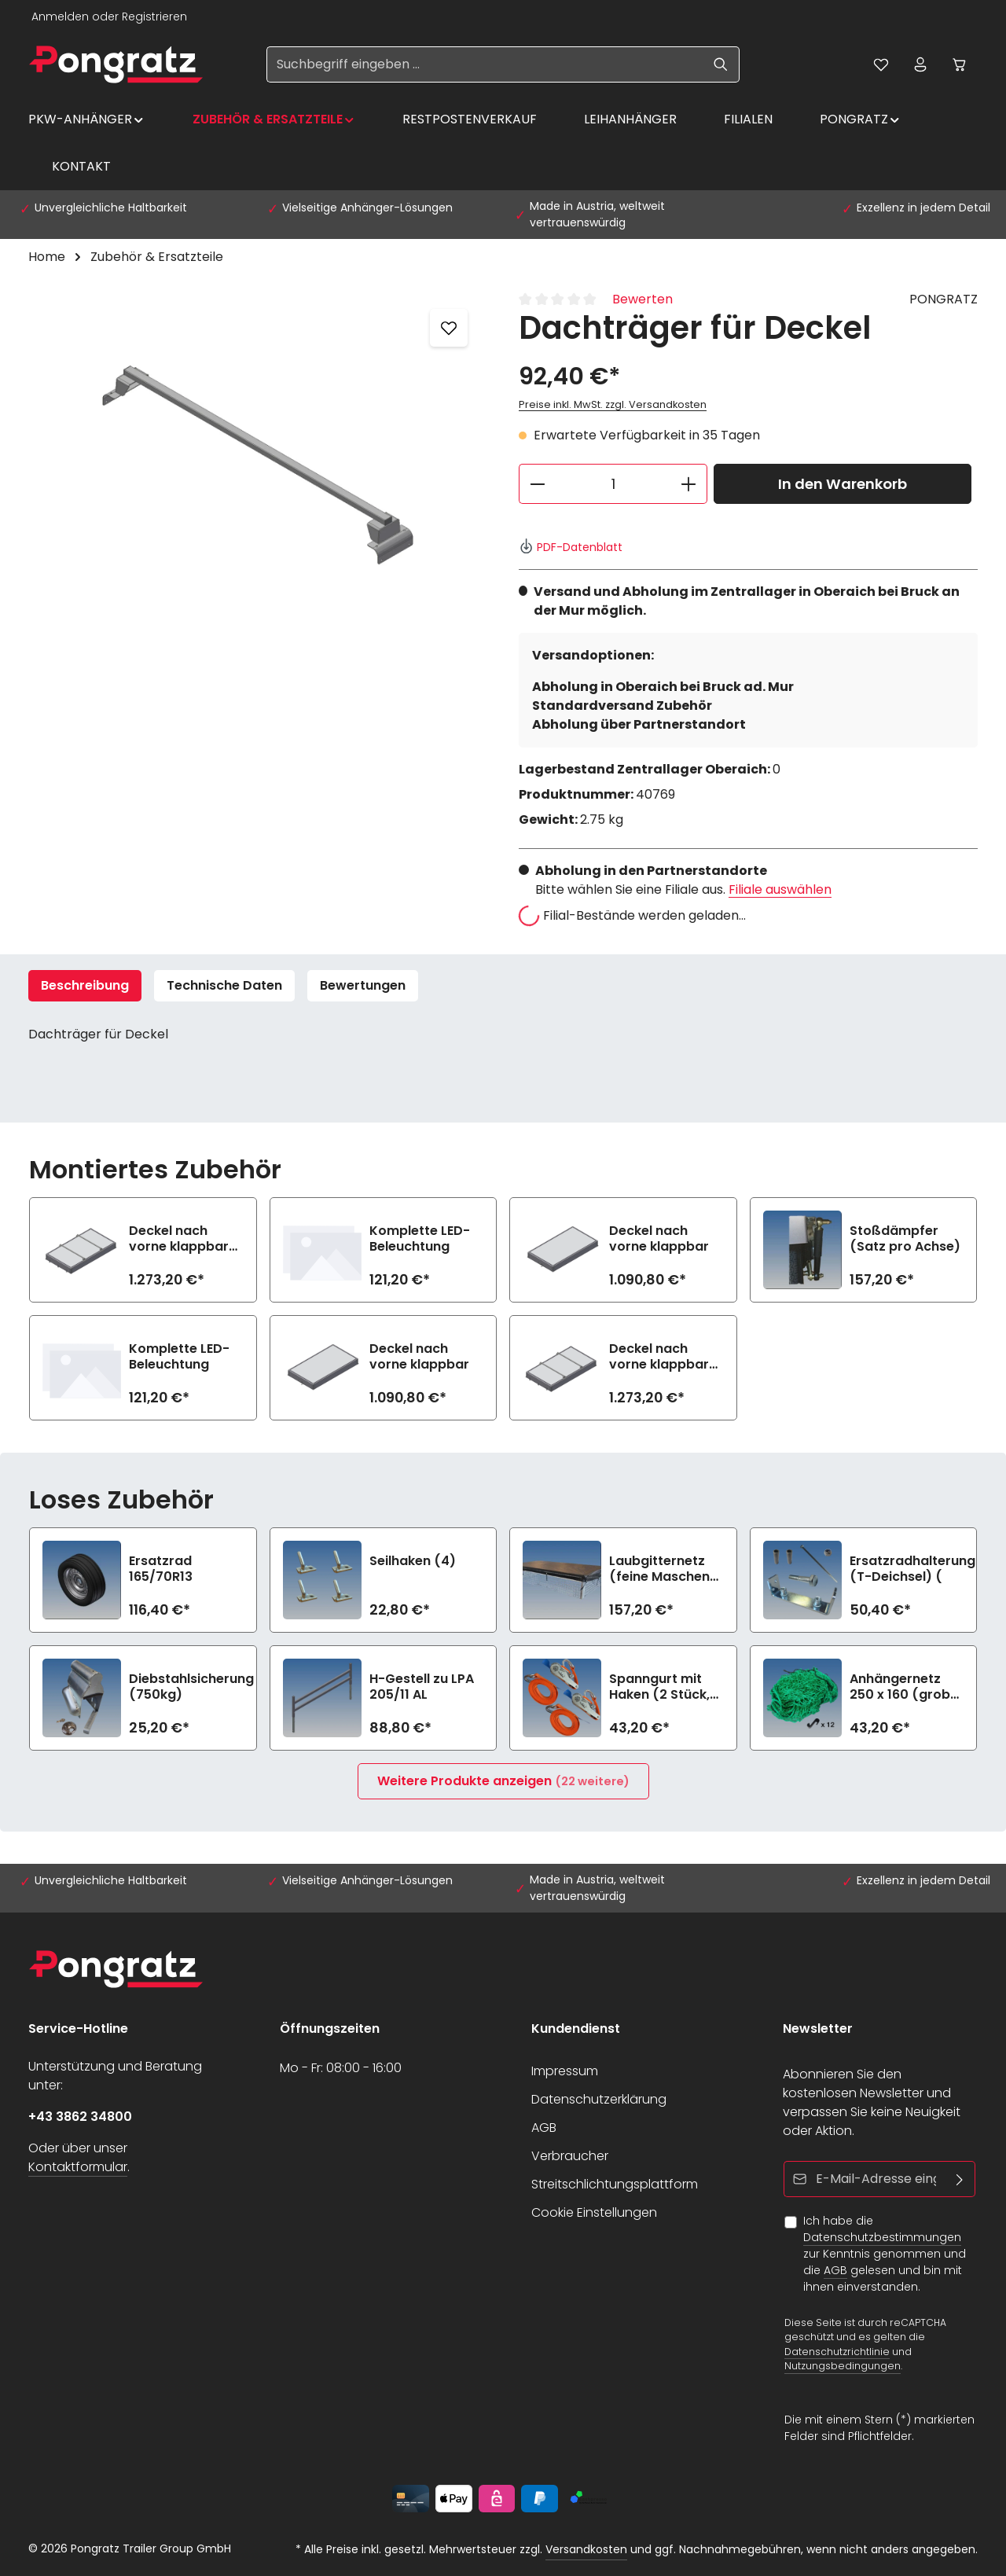 This screenshot has width=1006, height=2576. I want to click on Komplette LED-Beleuchtung, so click(419, 1239).